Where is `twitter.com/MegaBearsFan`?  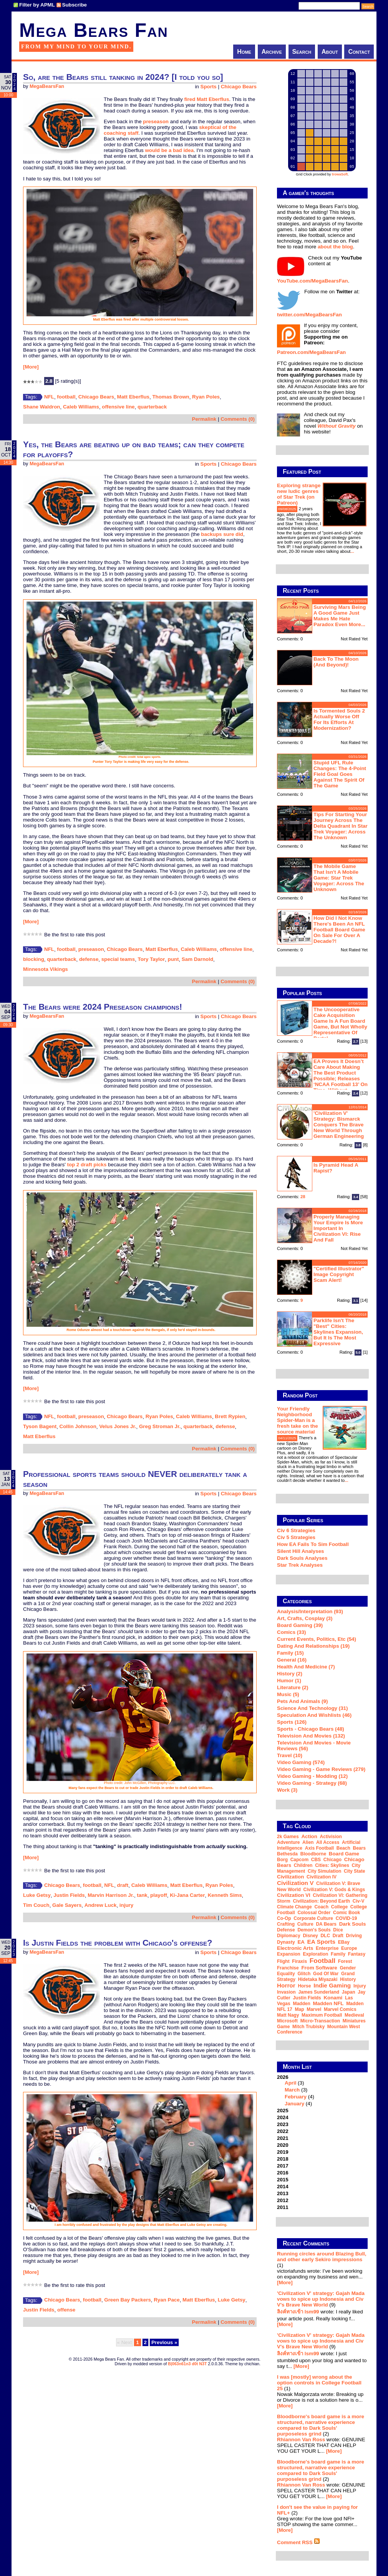
twitter.com/MegaBearsFan is located at coordinates (309, 314).